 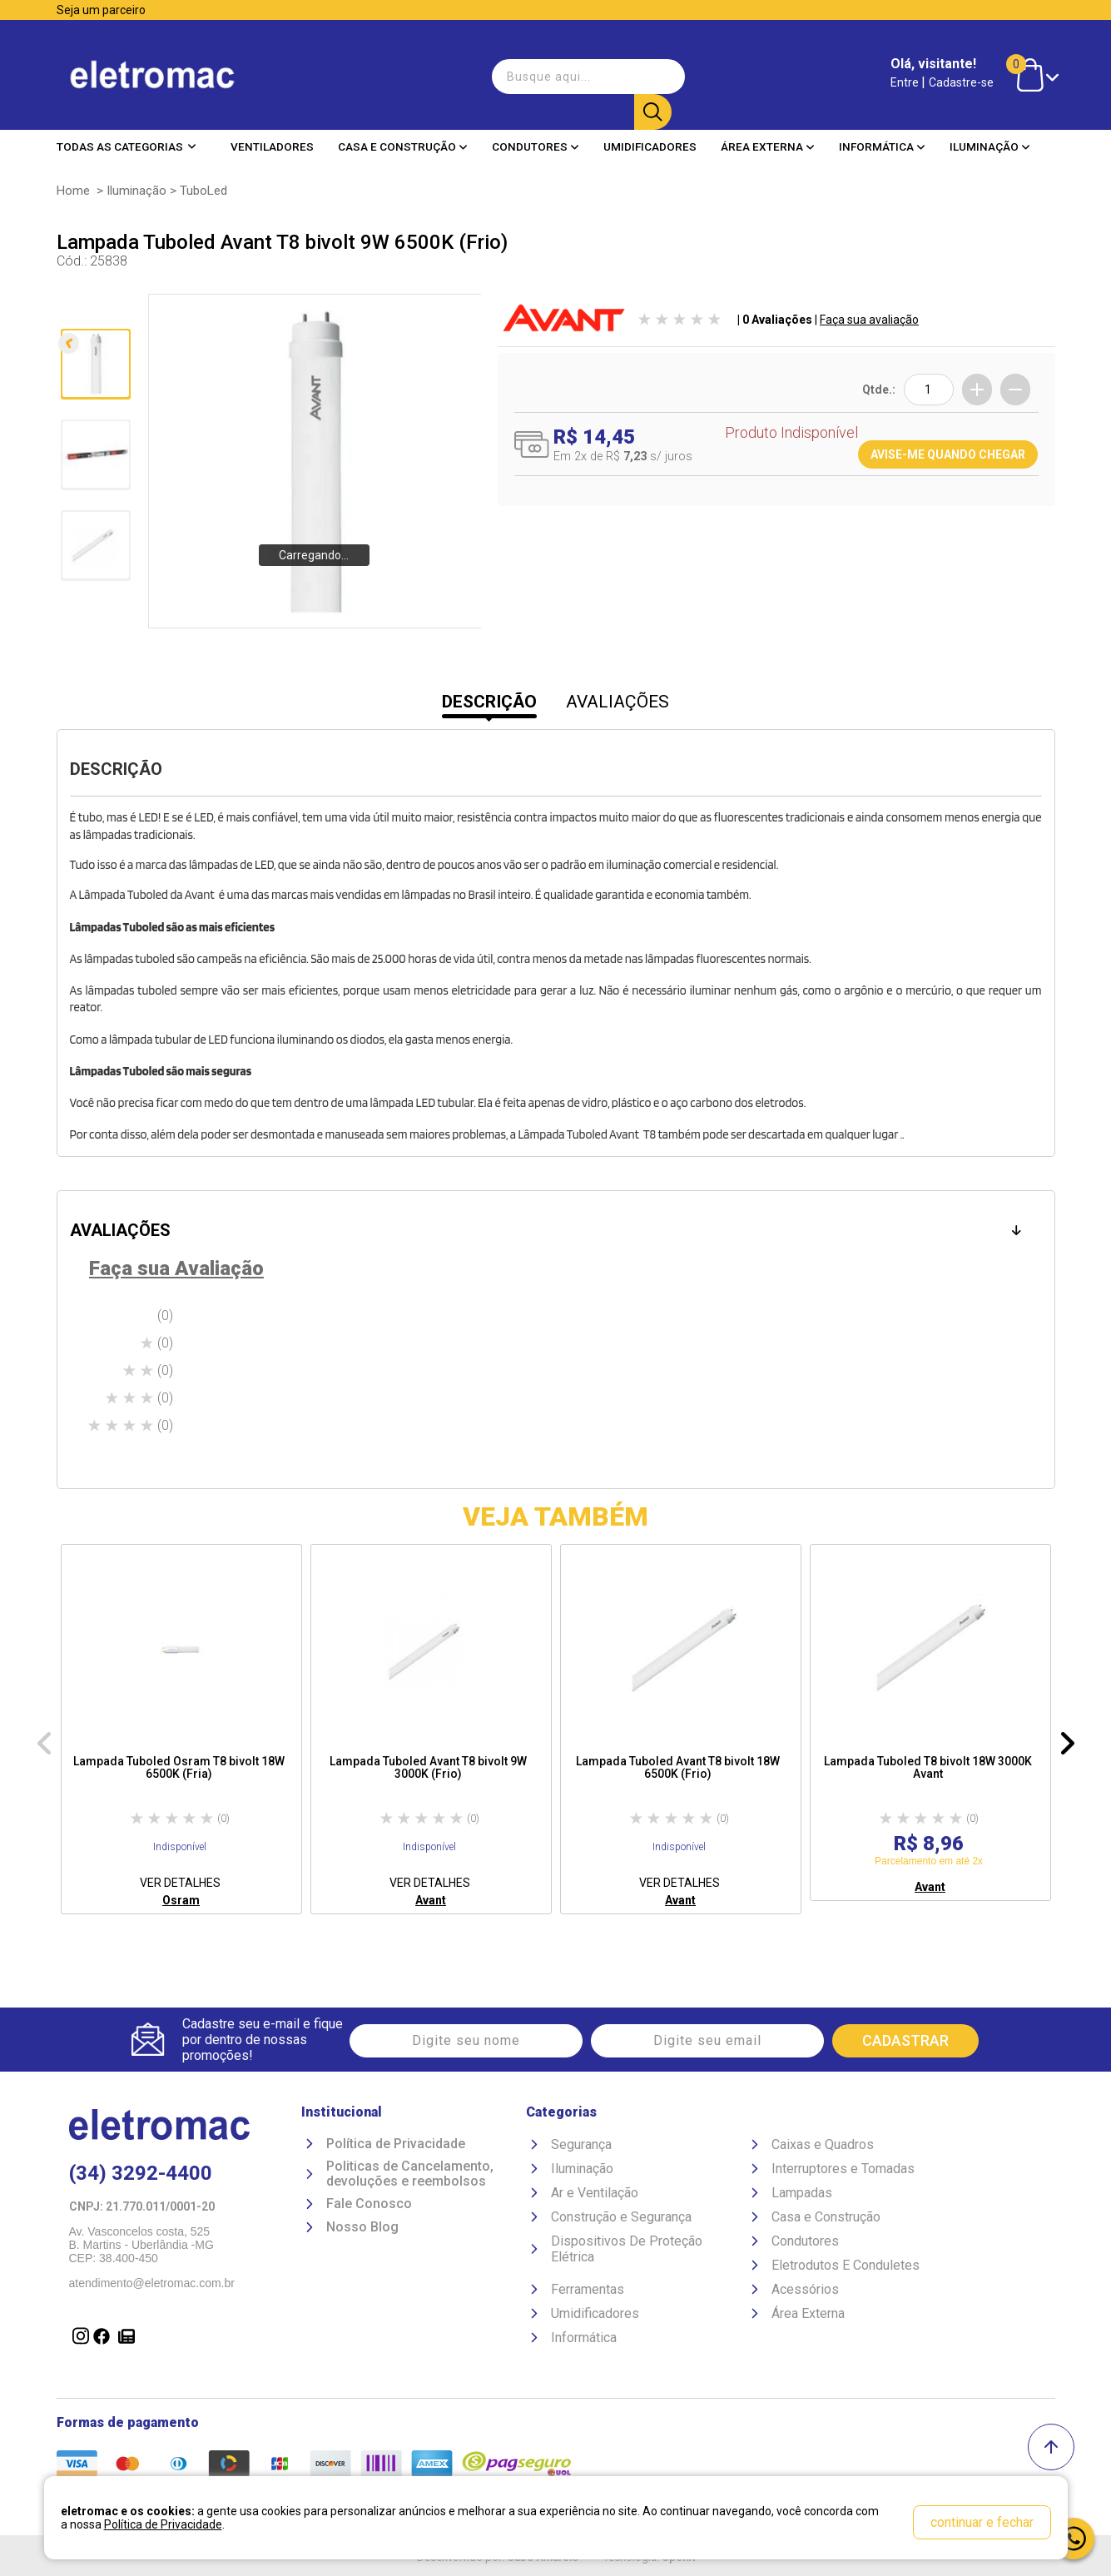 I want to click on Informática, so click(x=882, y=132).